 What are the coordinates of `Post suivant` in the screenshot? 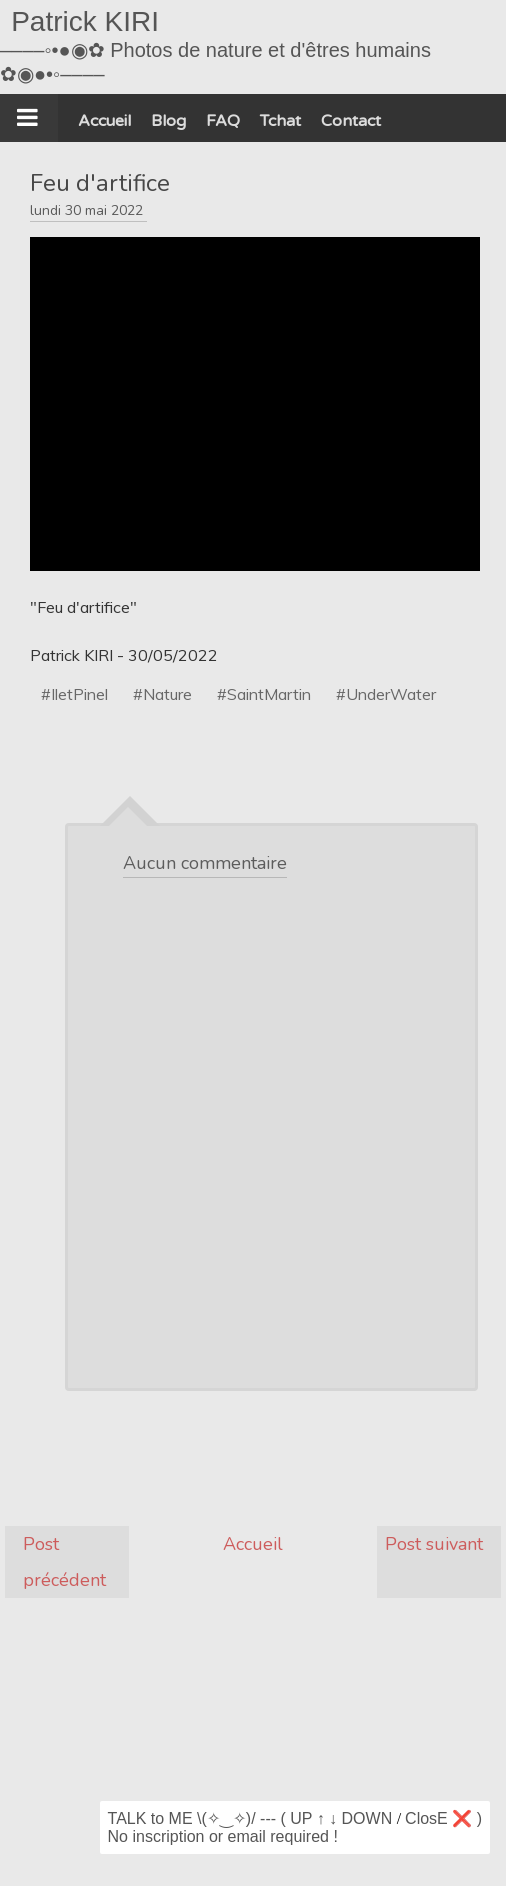 It's located at (434, 1544).